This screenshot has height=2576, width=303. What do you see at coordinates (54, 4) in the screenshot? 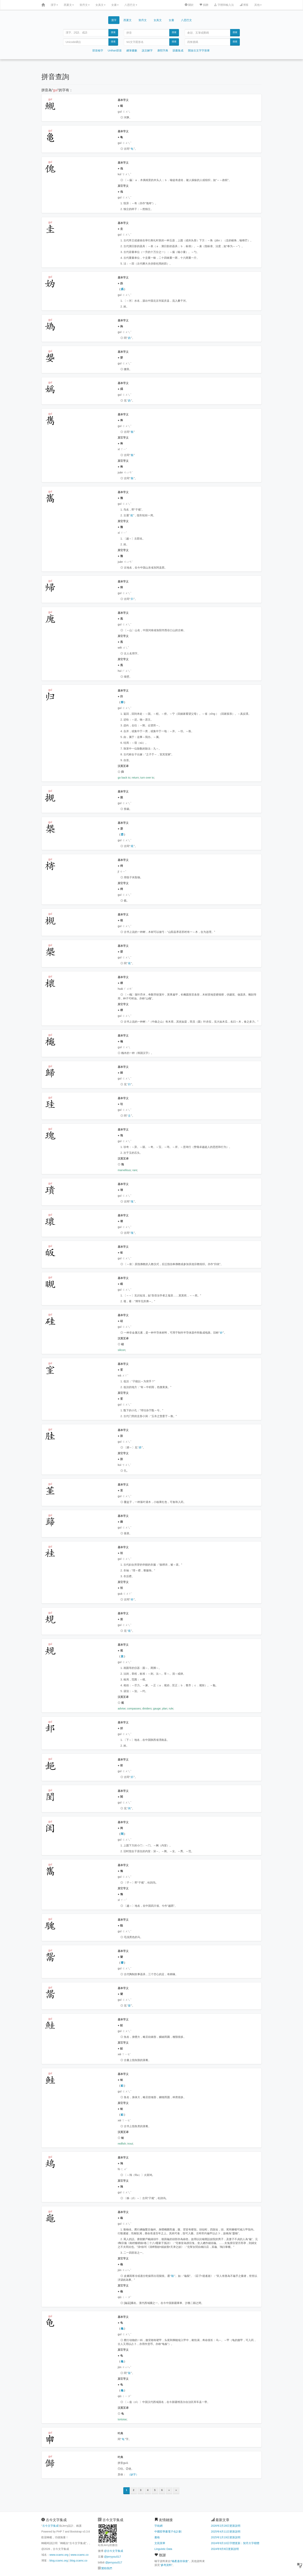
I see `漢字` at bounding box center [54, 4].